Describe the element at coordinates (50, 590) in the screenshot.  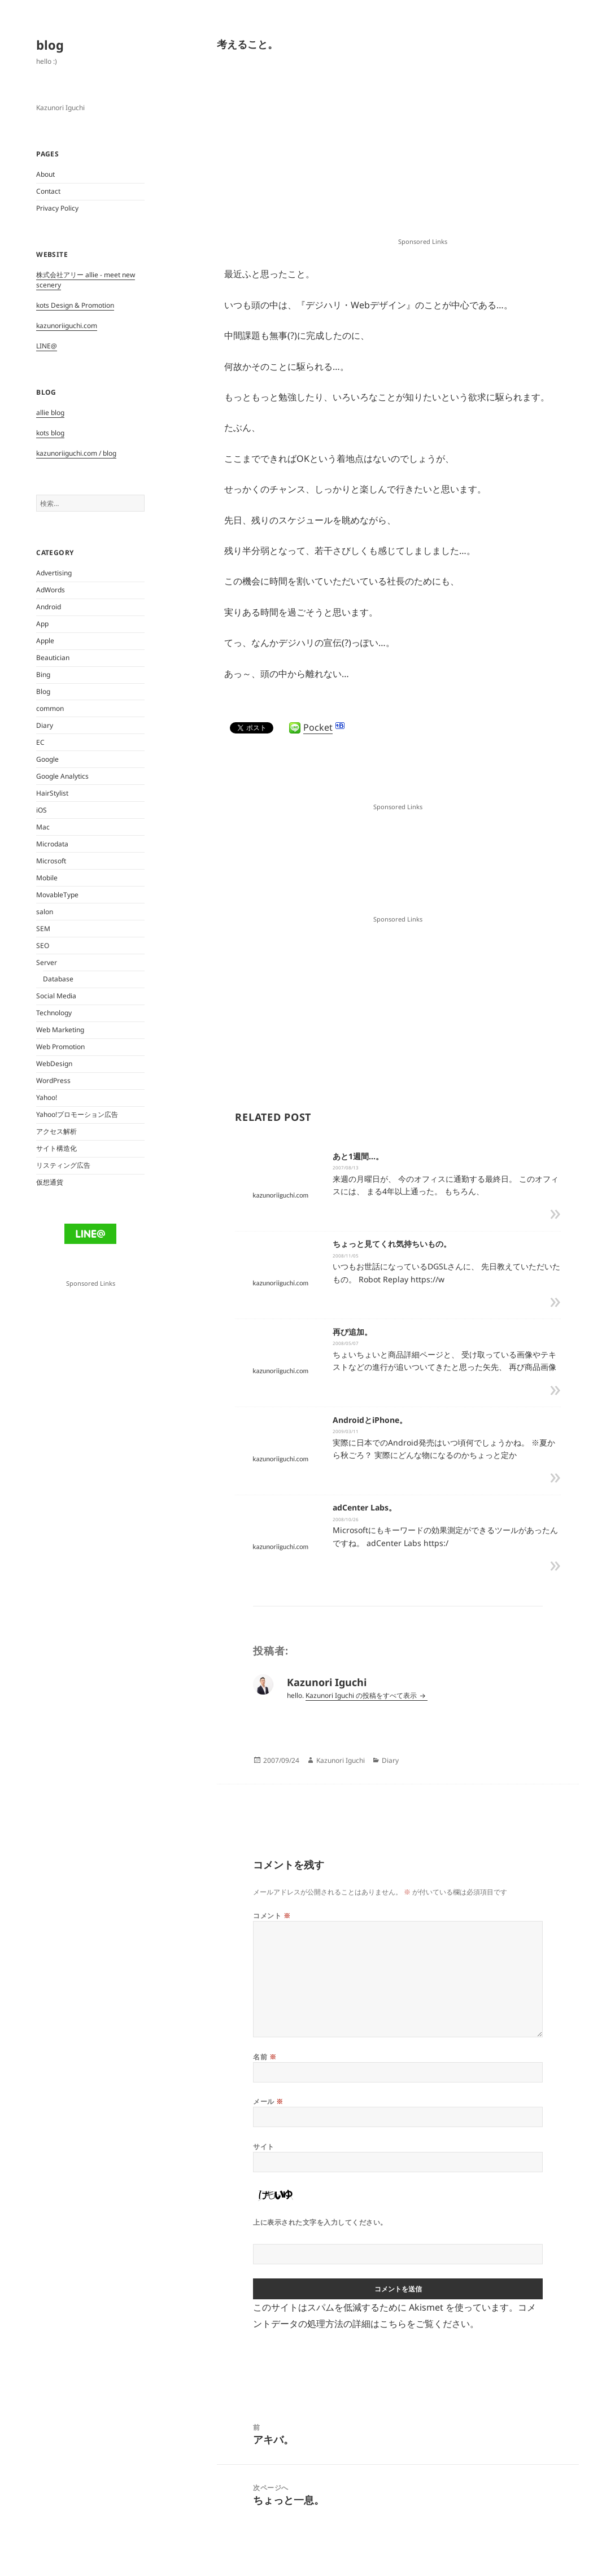
I see `AdWords` at that location.